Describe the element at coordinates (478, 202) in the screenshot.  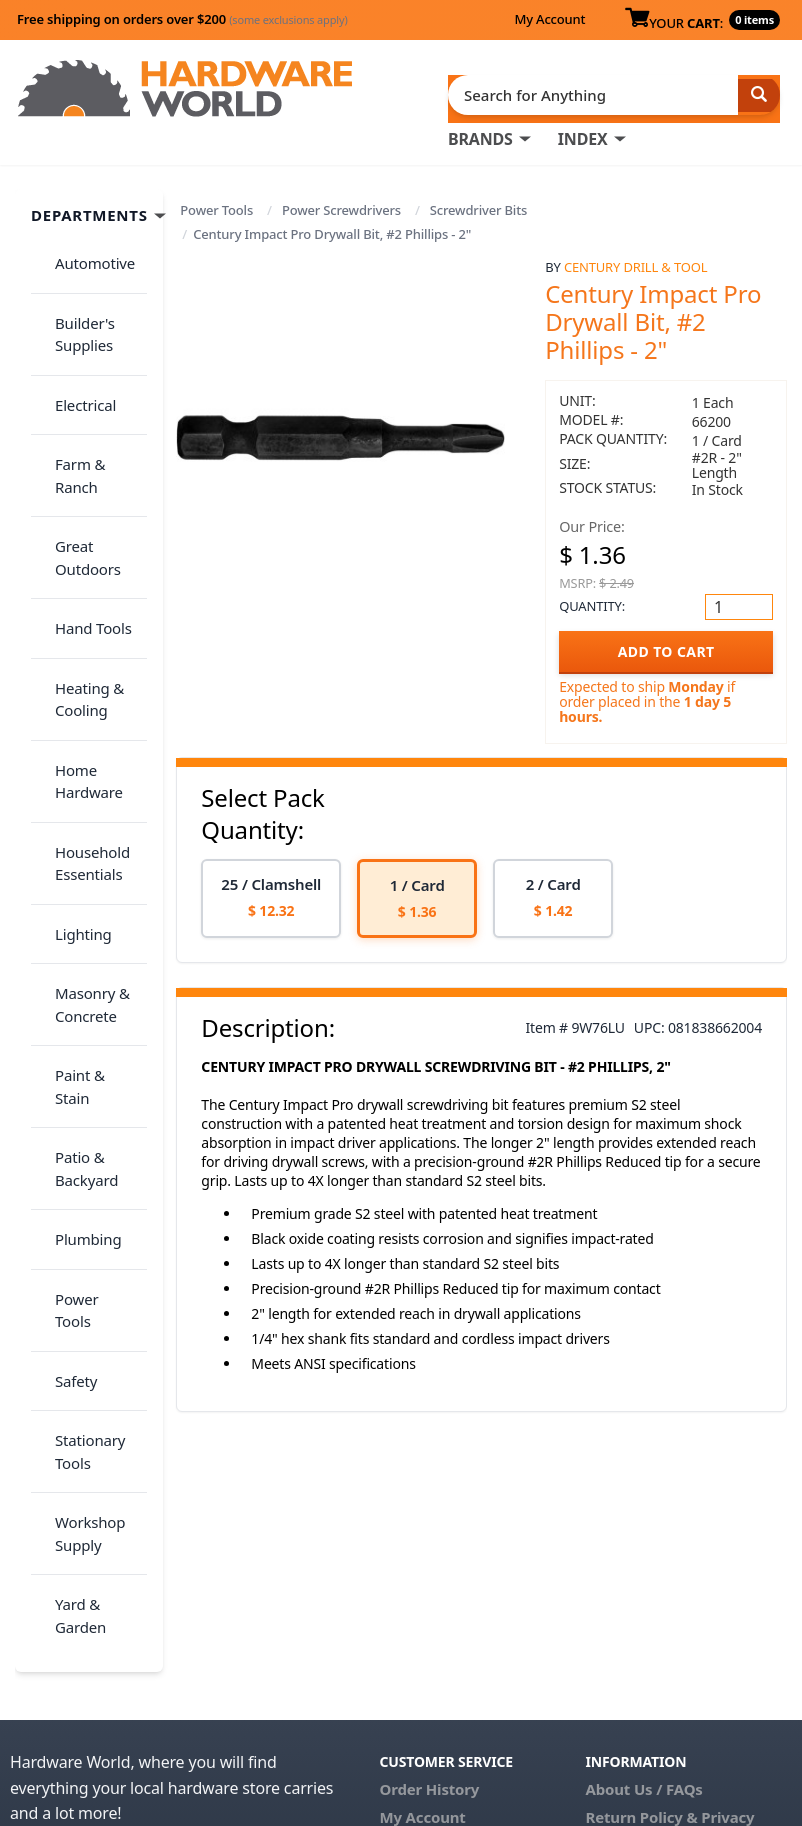
I see `Screwdriver Bits` at that location.